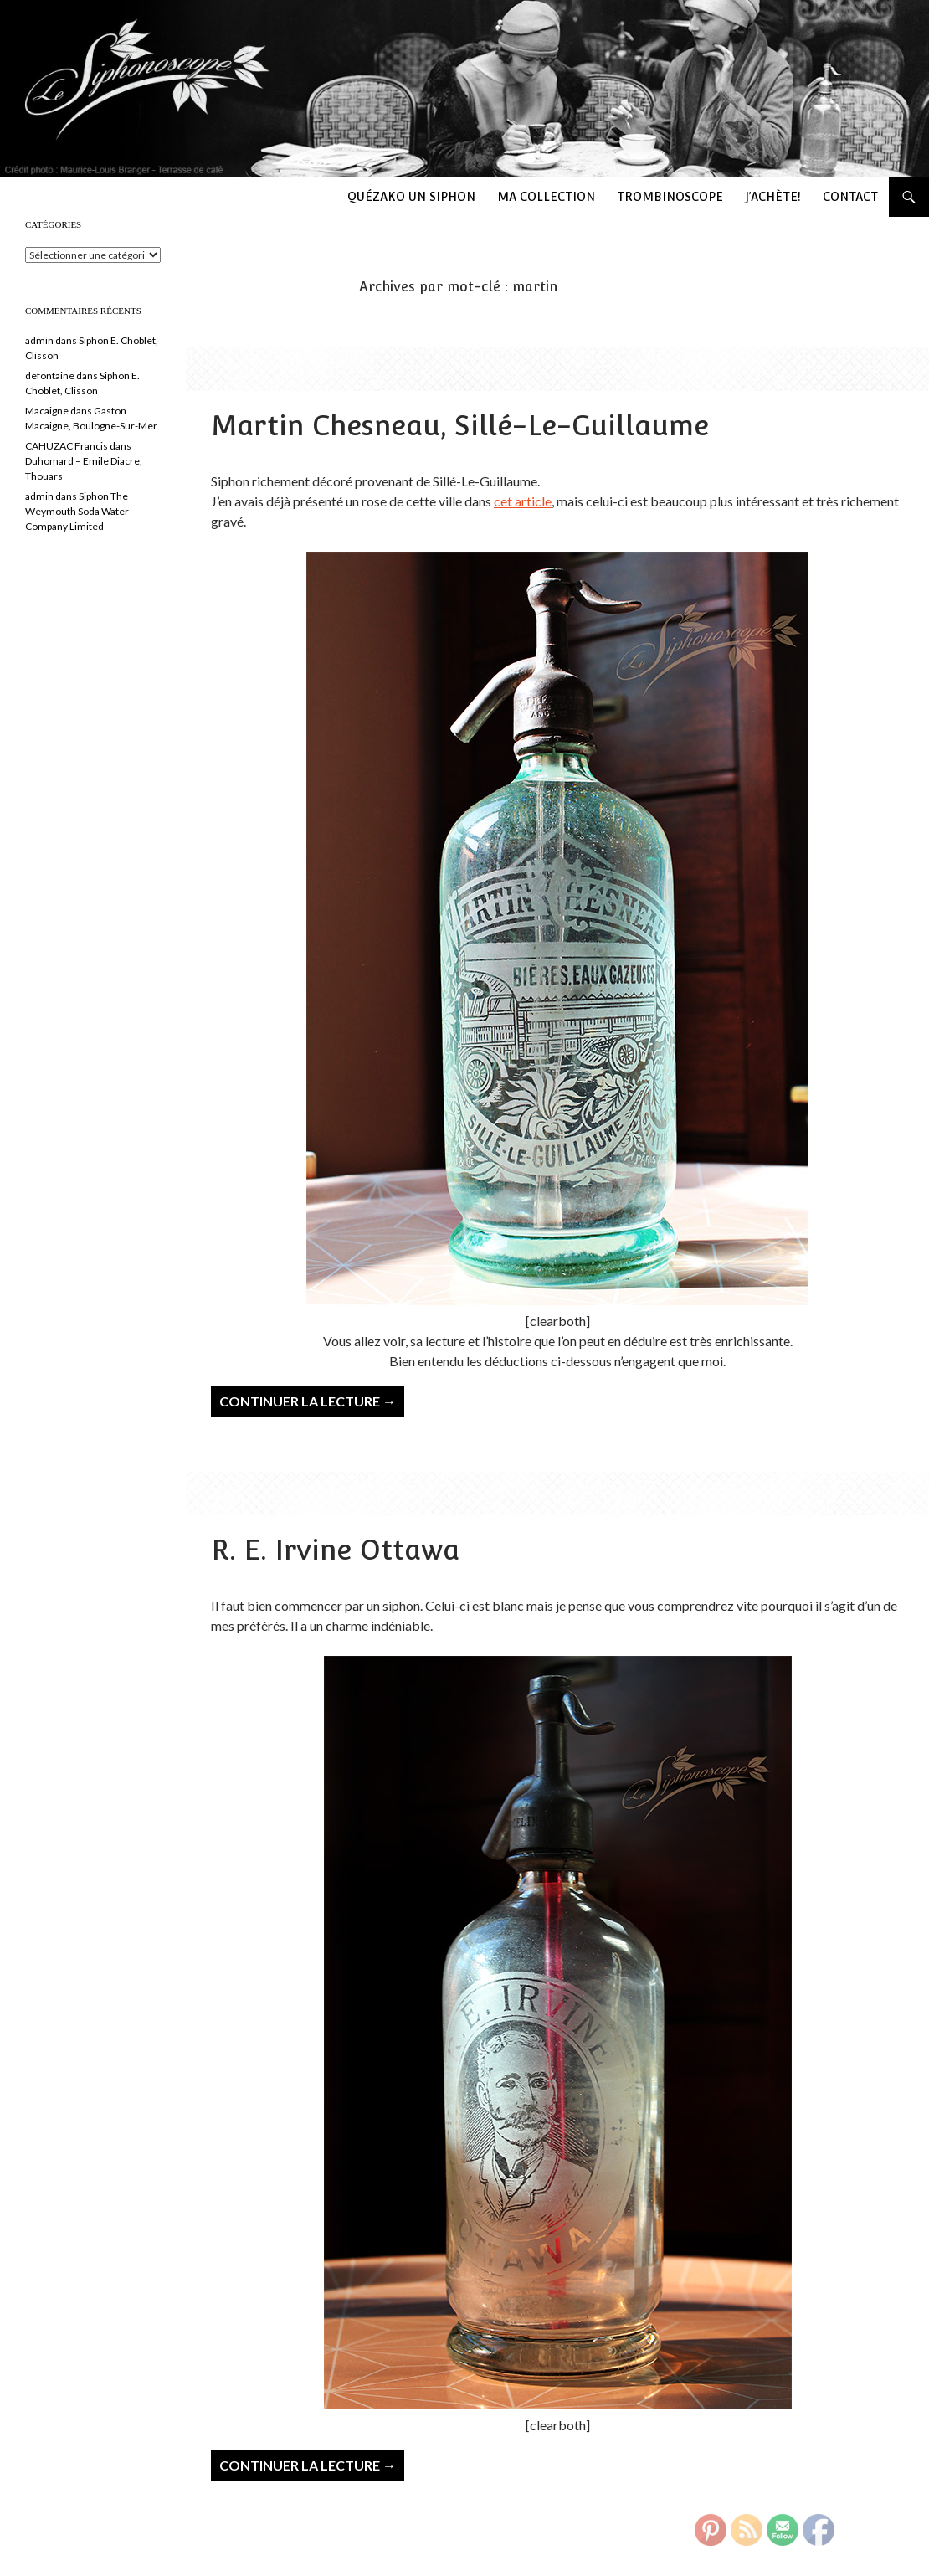  Describe the element at coordinates (546, 196) in the screenshot. I see `Ma collection` at that location.